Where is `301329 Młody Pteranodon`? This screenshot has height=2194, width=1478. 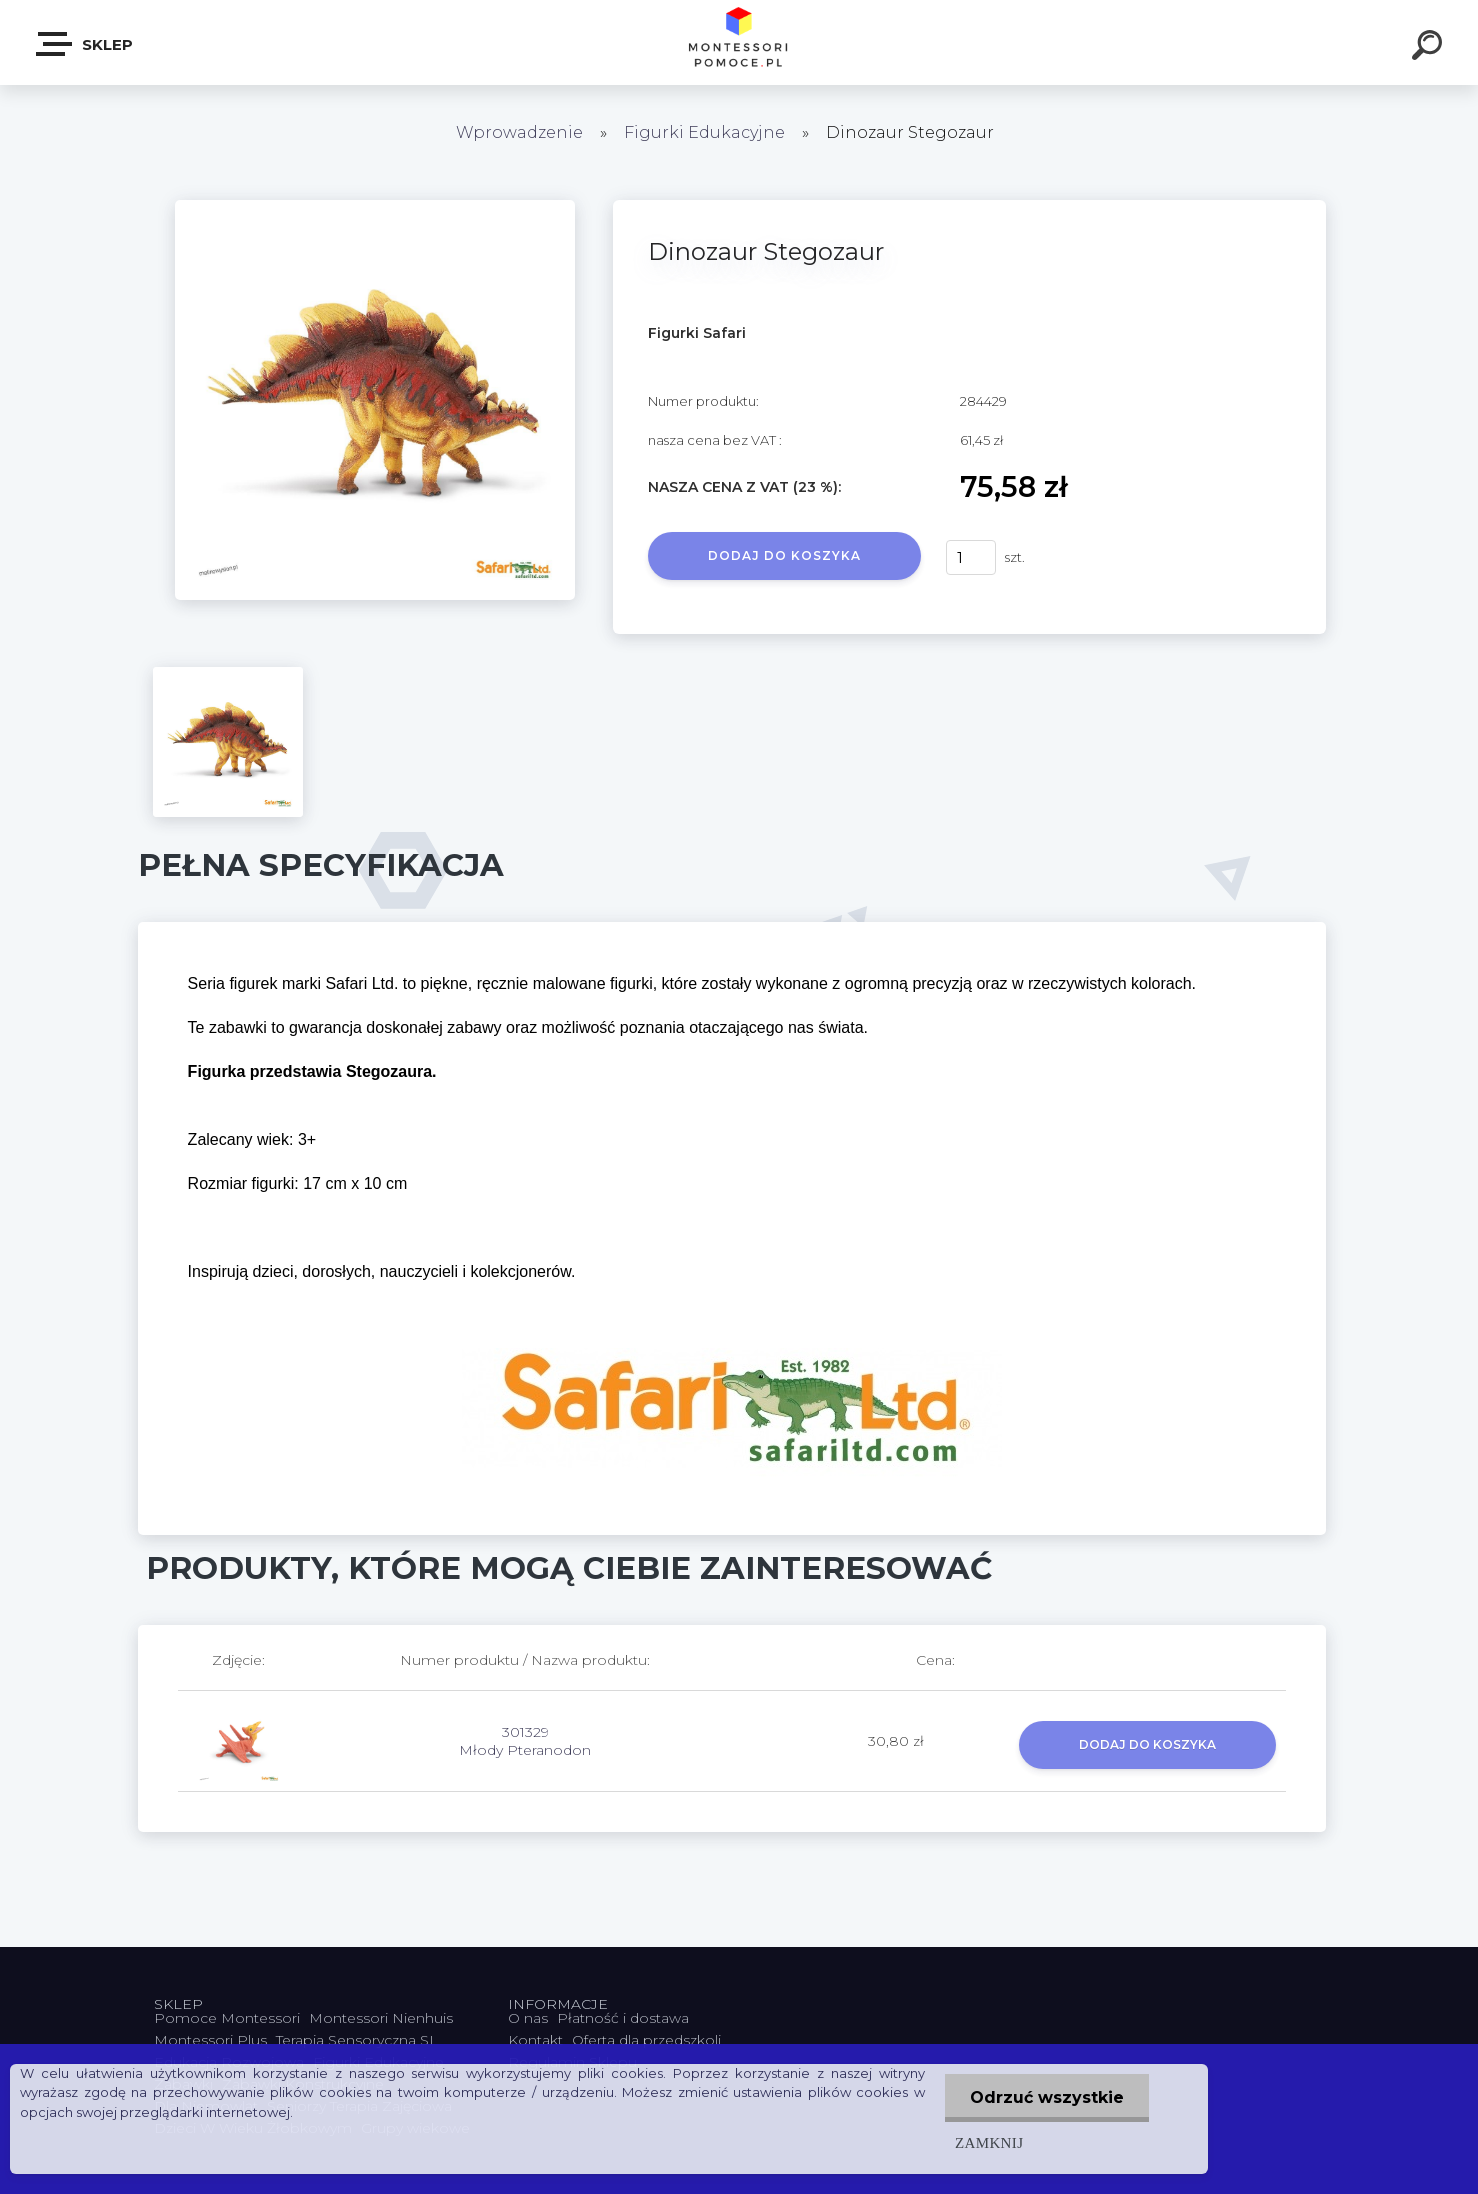 301329 Młody Pteranodon is located at coordinates (525, 1741).